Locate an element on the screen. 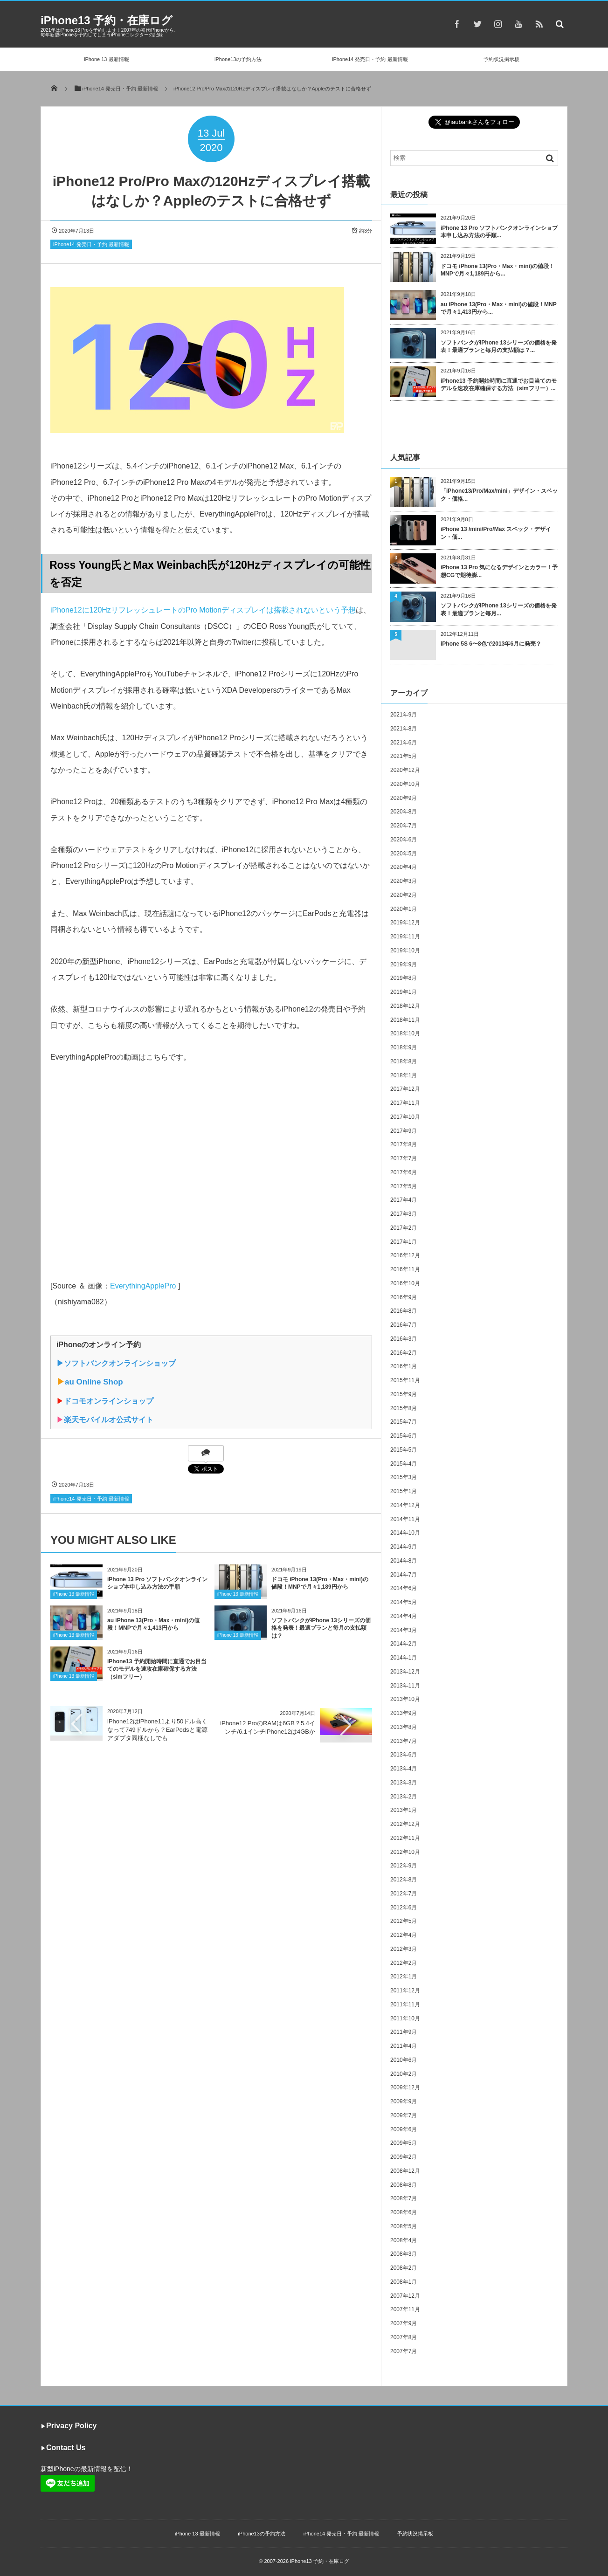 This screenshot has height=2576, width=608. 2007年8月 is located at coordinates (403, 2337).